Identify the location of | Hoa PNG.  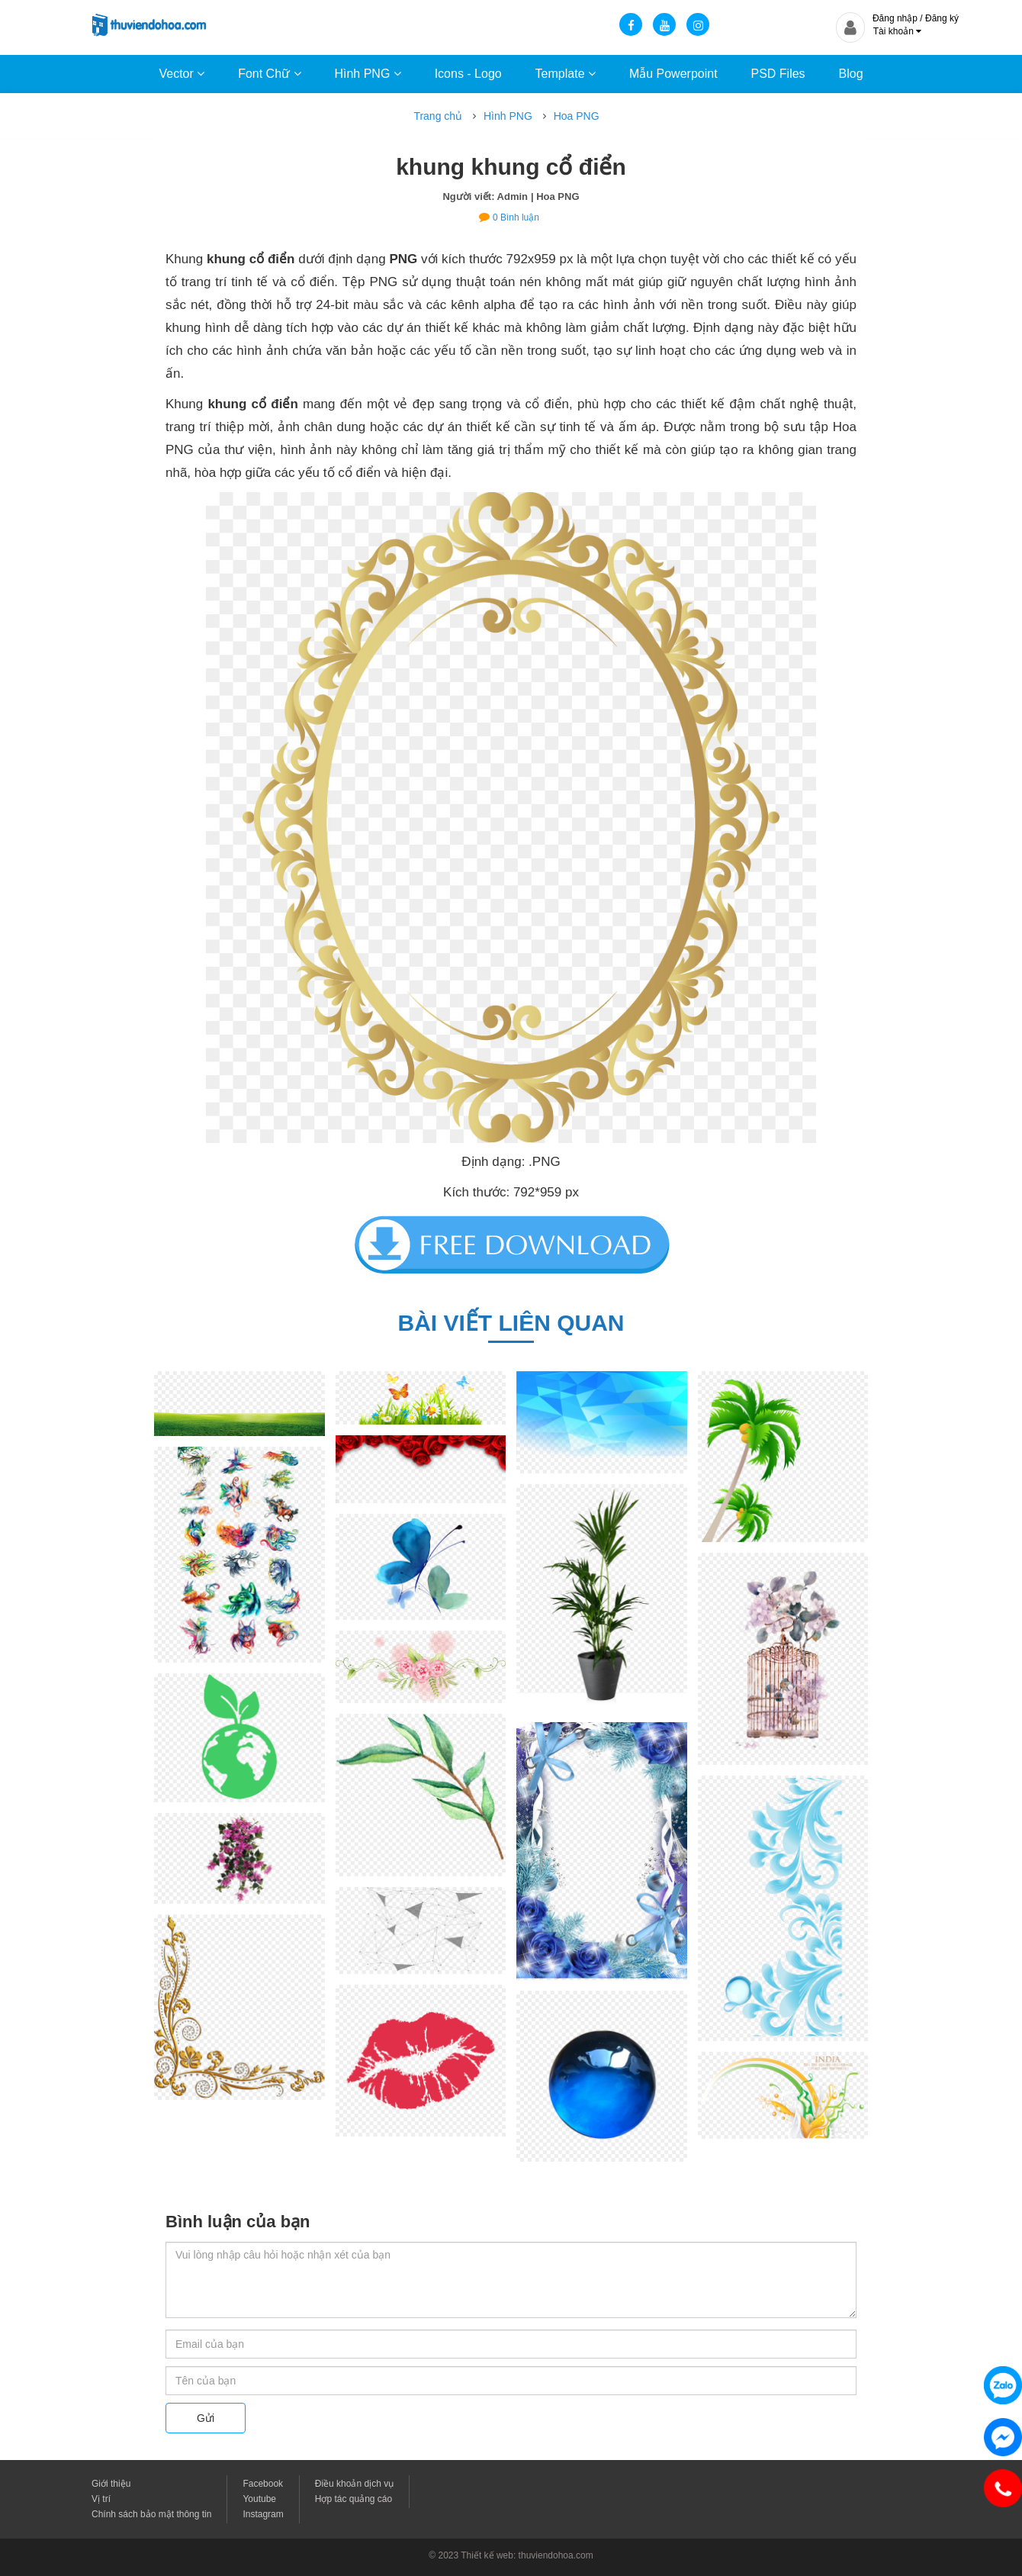
(555, 196).